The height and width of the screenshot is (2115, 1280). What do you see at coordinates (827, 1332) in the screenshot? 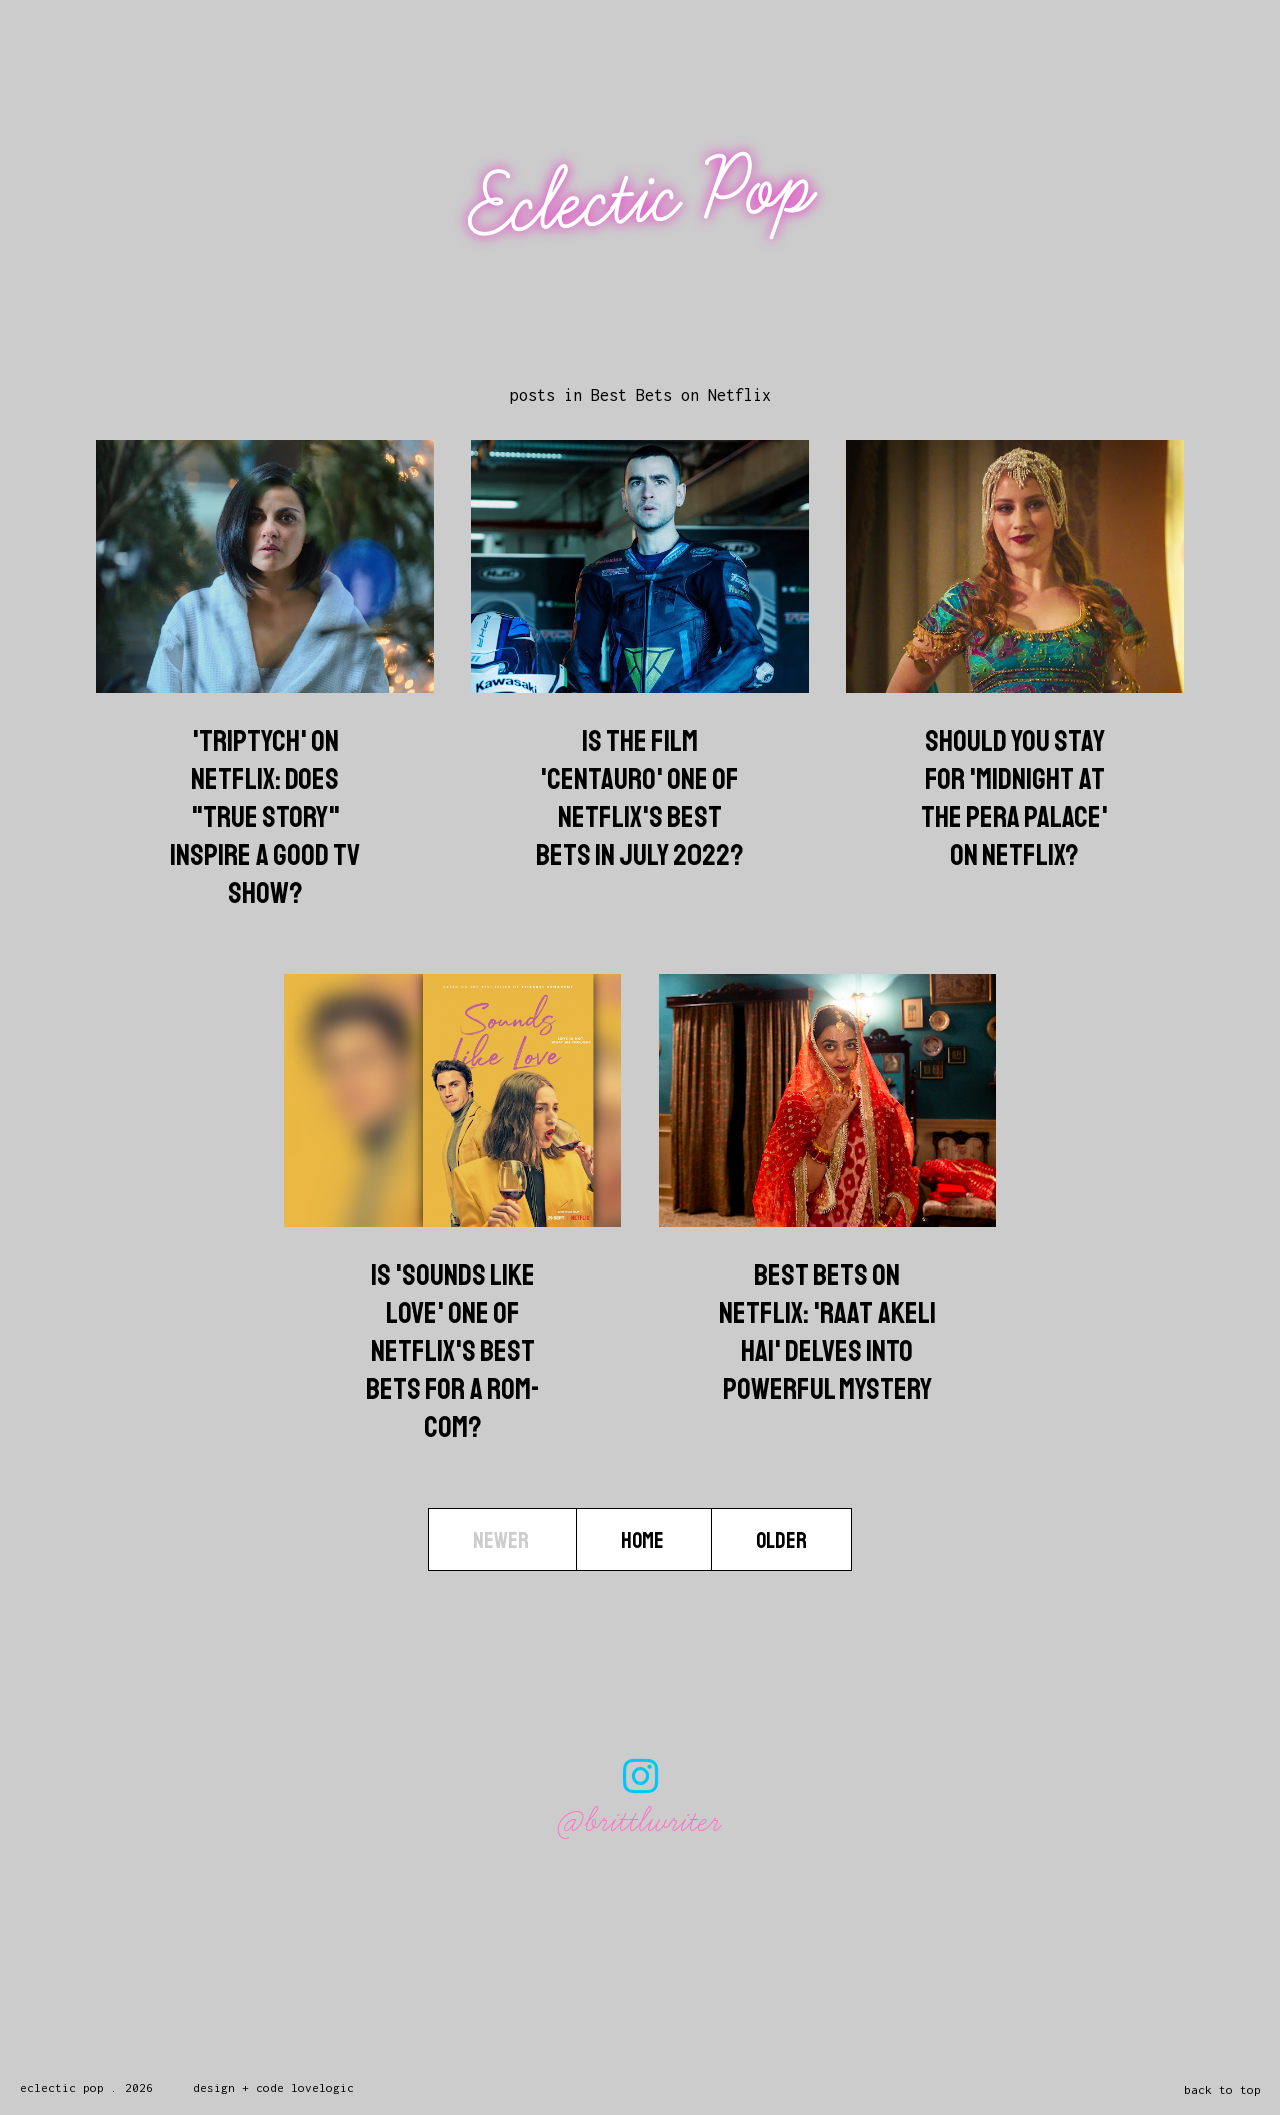
I see `Best Bets On Netflix: 'Raat Akeli Hai' Delves Into Powerful Mystery` at bounding box center [827, 1332].